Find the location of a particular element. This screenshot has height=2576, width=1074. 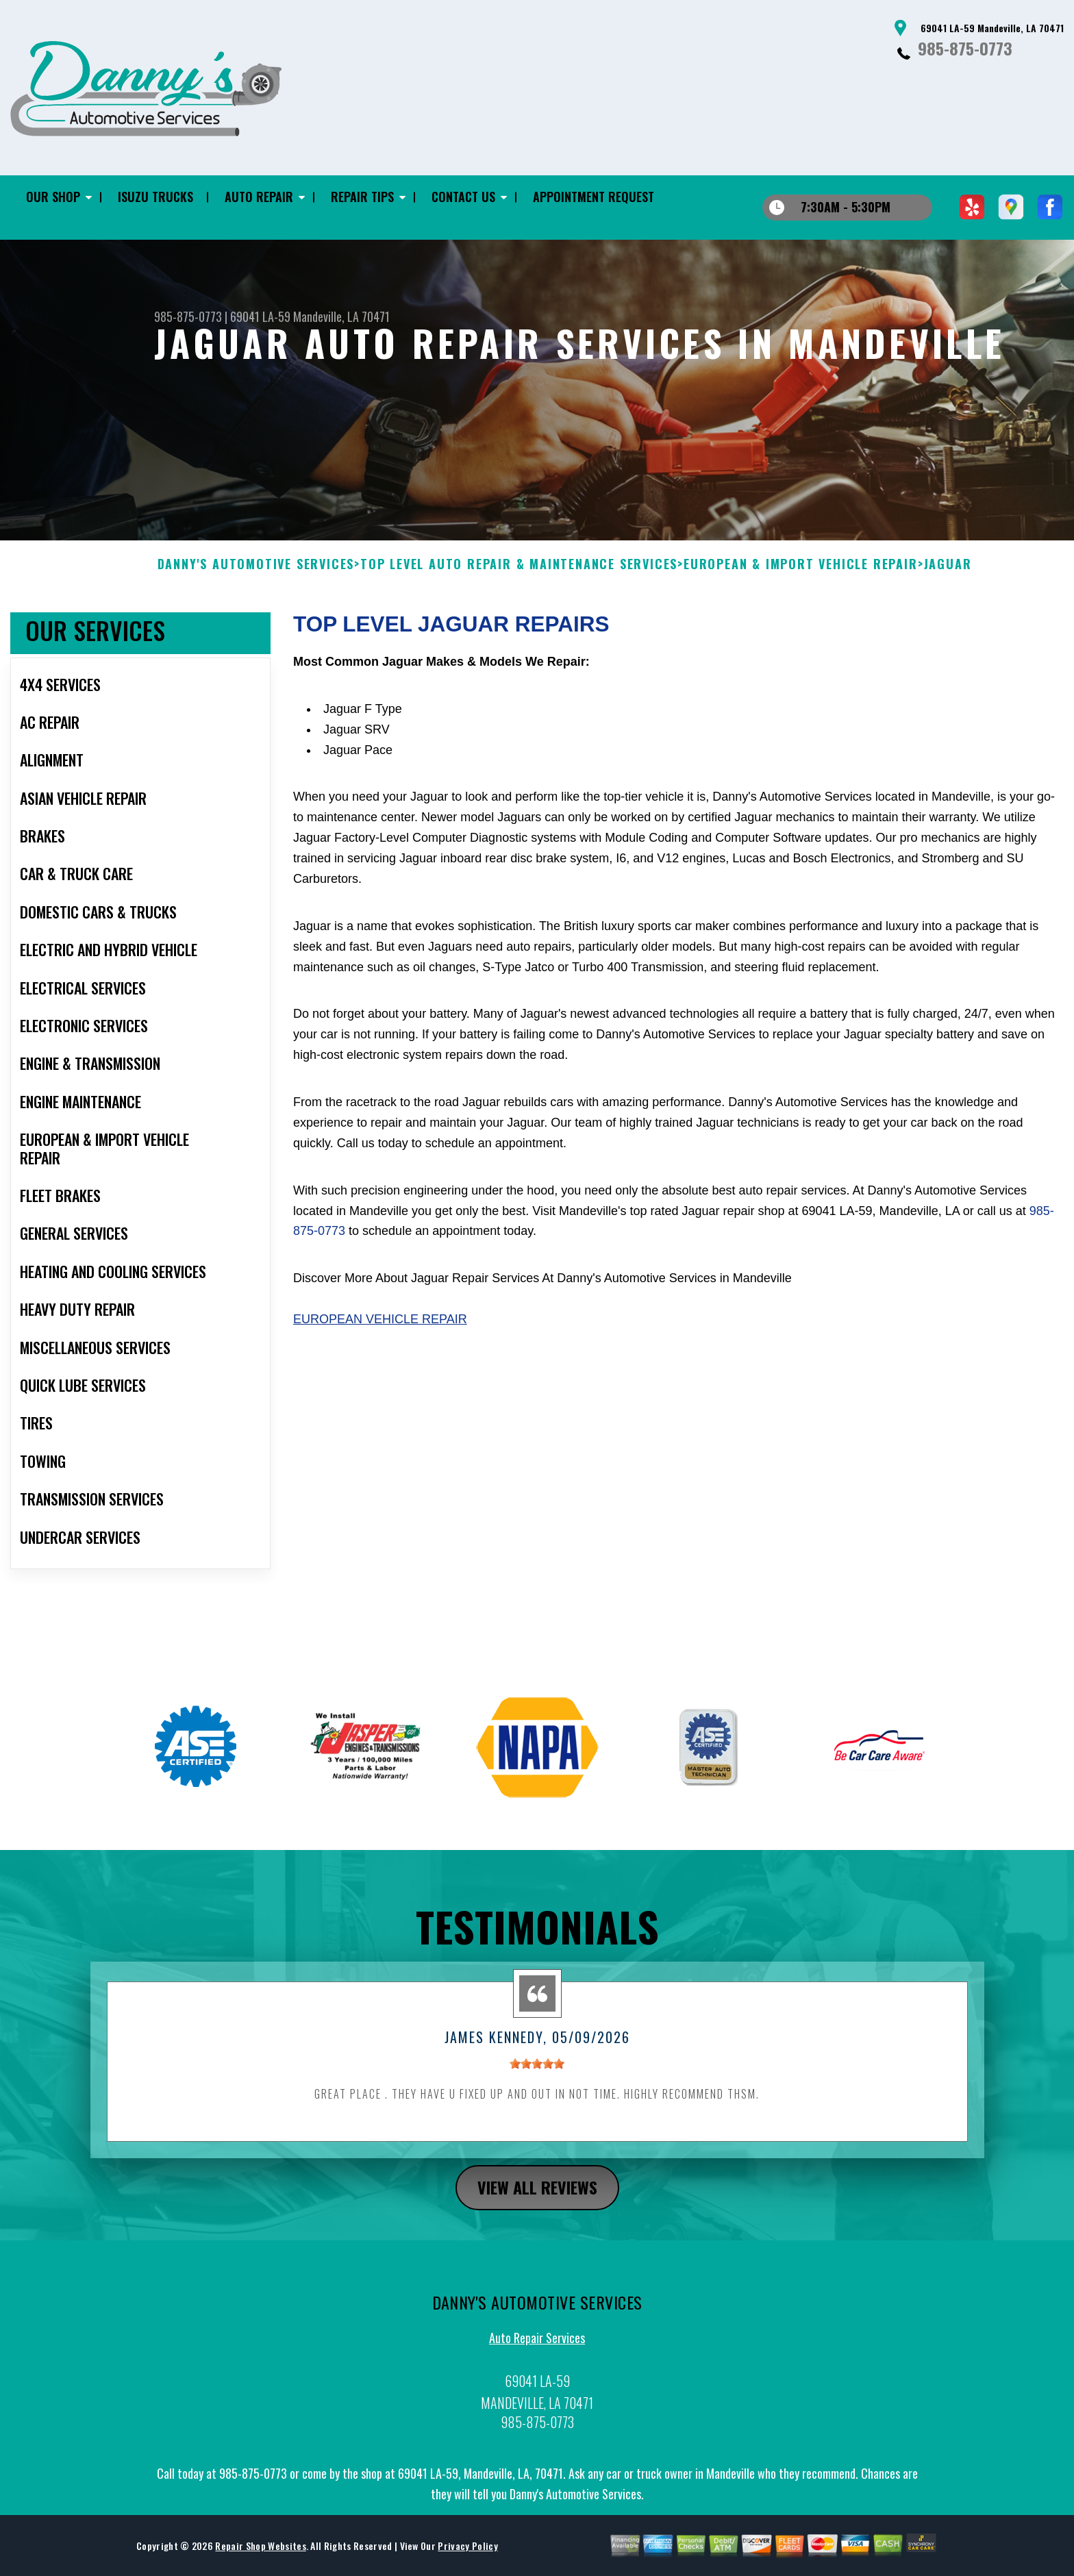

APPOINTMENT REQUEST is located at coordinates (593, 196).